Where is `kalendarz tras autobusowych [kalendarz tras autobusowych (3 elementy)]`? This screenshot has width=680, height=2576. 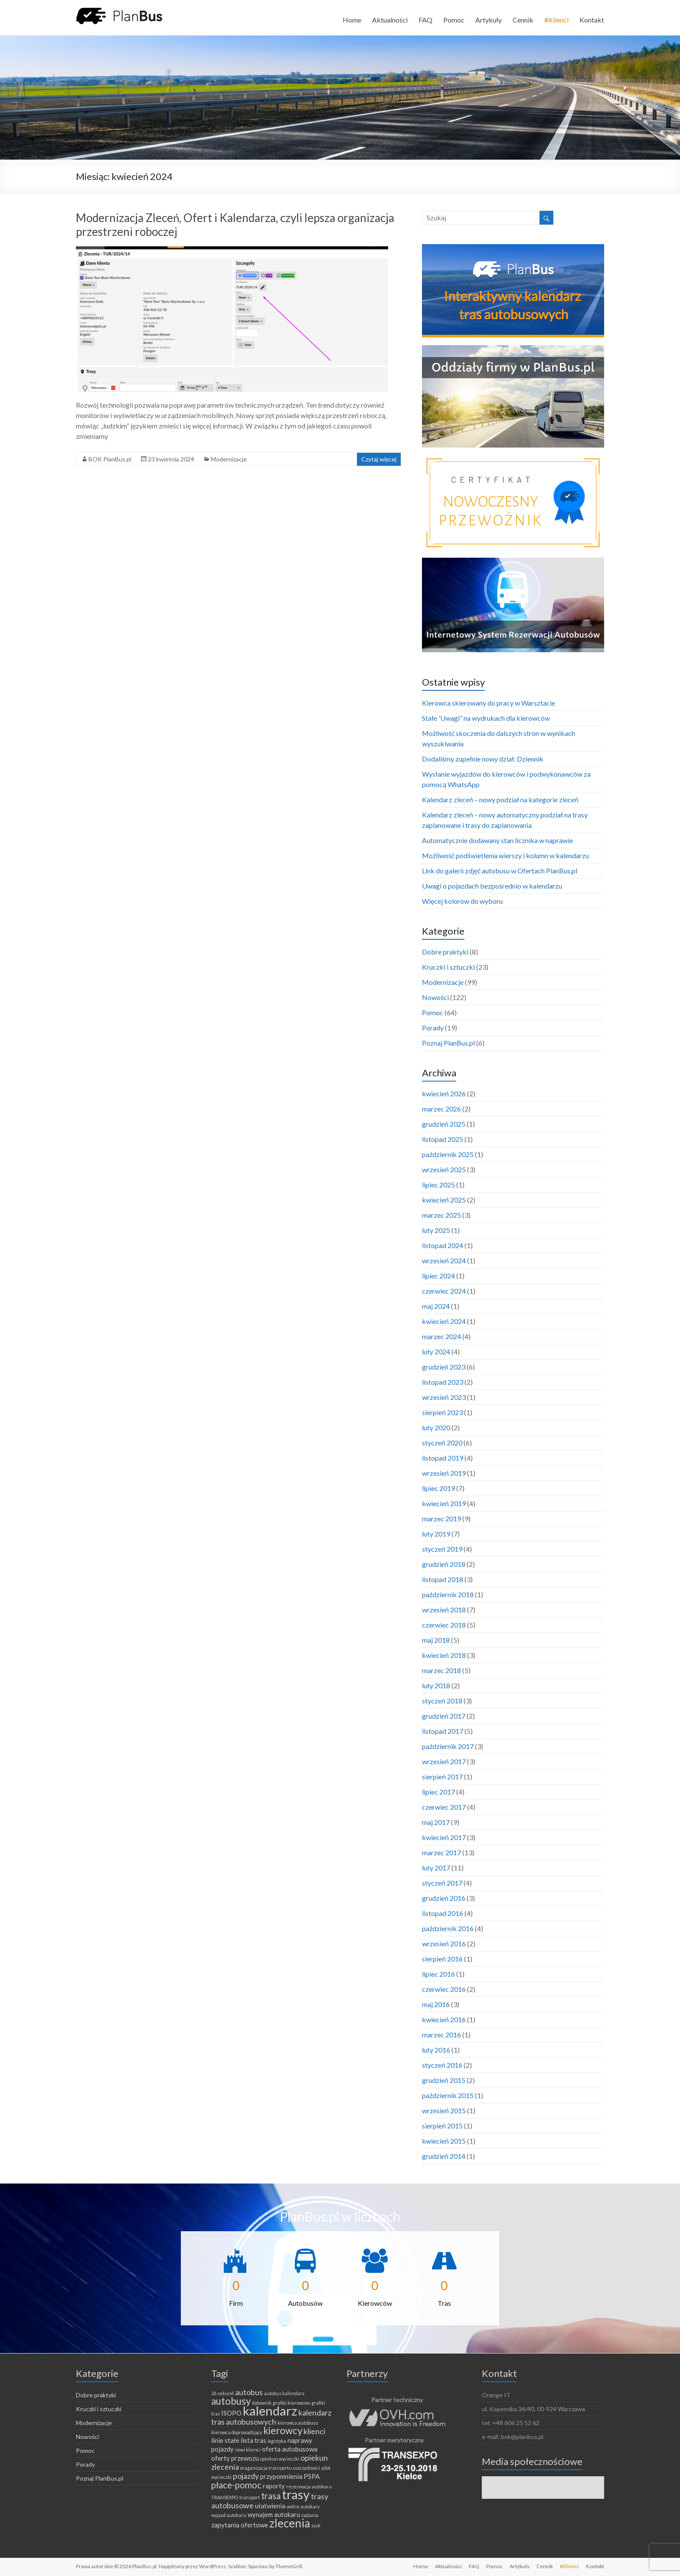 kalendarz tras autobusowych [kalendarz tras autobusowych (3 elementy)] is located at coordinates (271, 2417).